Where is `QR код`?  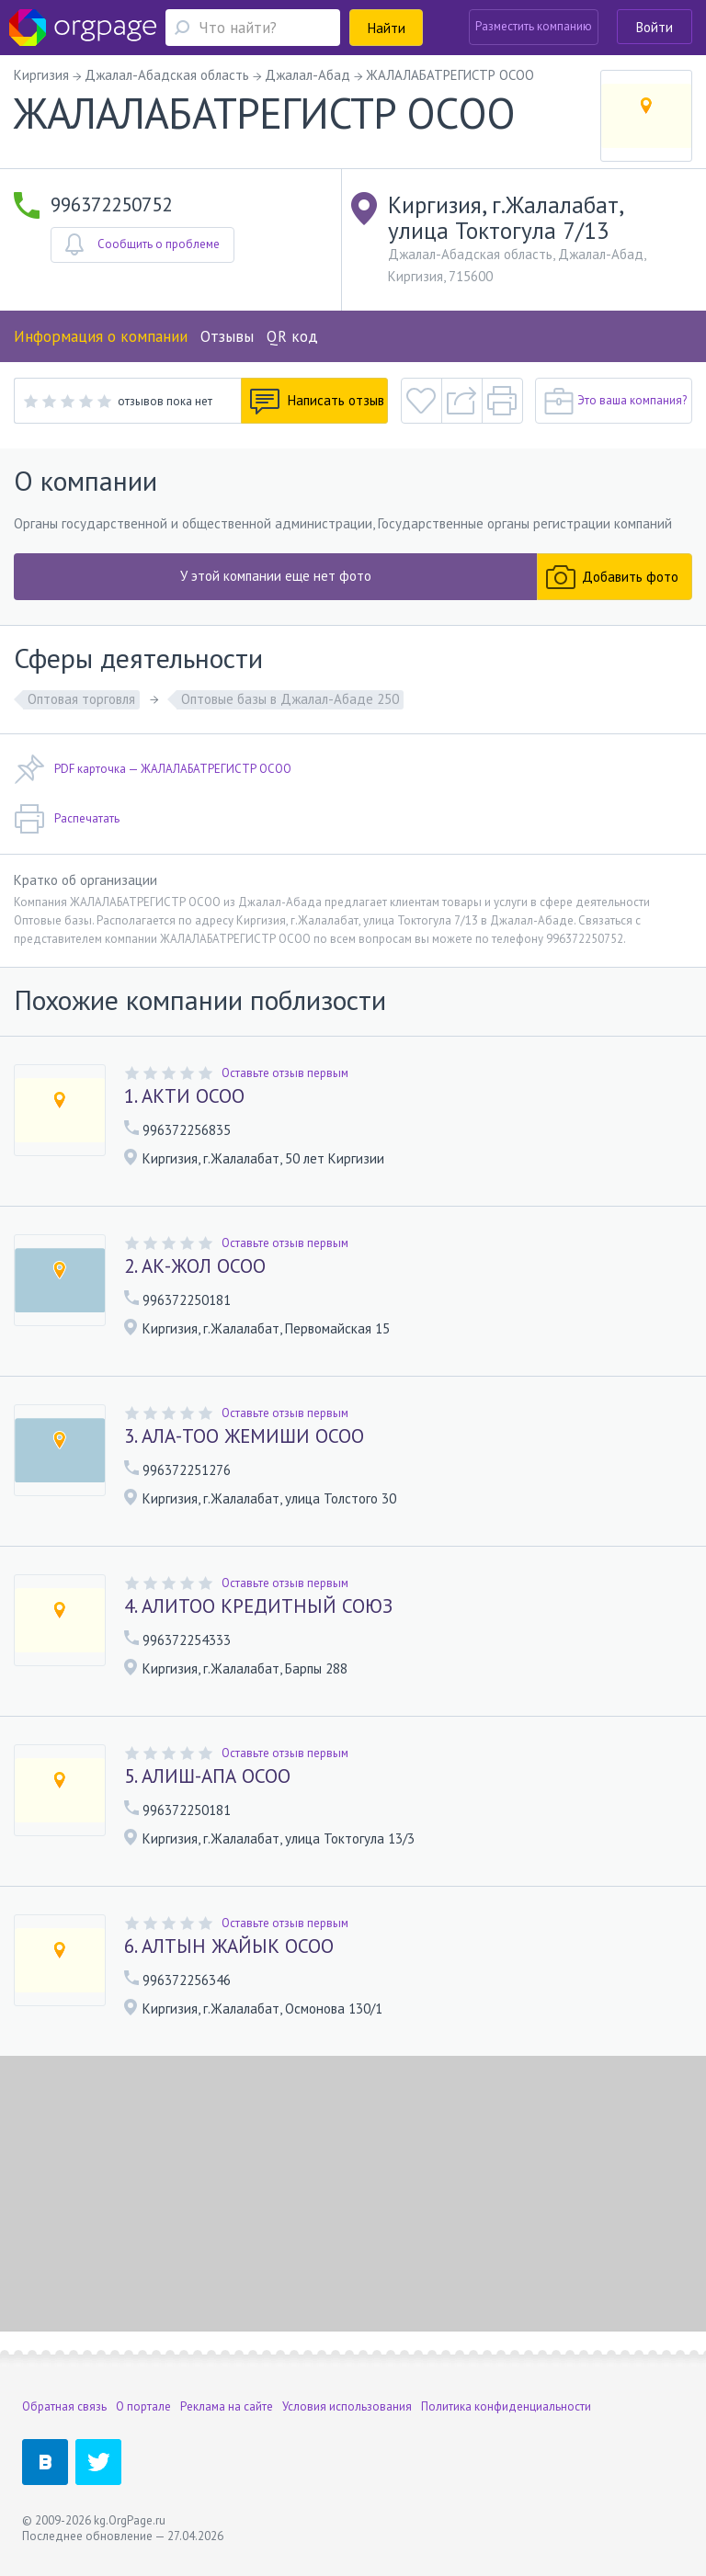
QR код is located at coordinates (292, 336).